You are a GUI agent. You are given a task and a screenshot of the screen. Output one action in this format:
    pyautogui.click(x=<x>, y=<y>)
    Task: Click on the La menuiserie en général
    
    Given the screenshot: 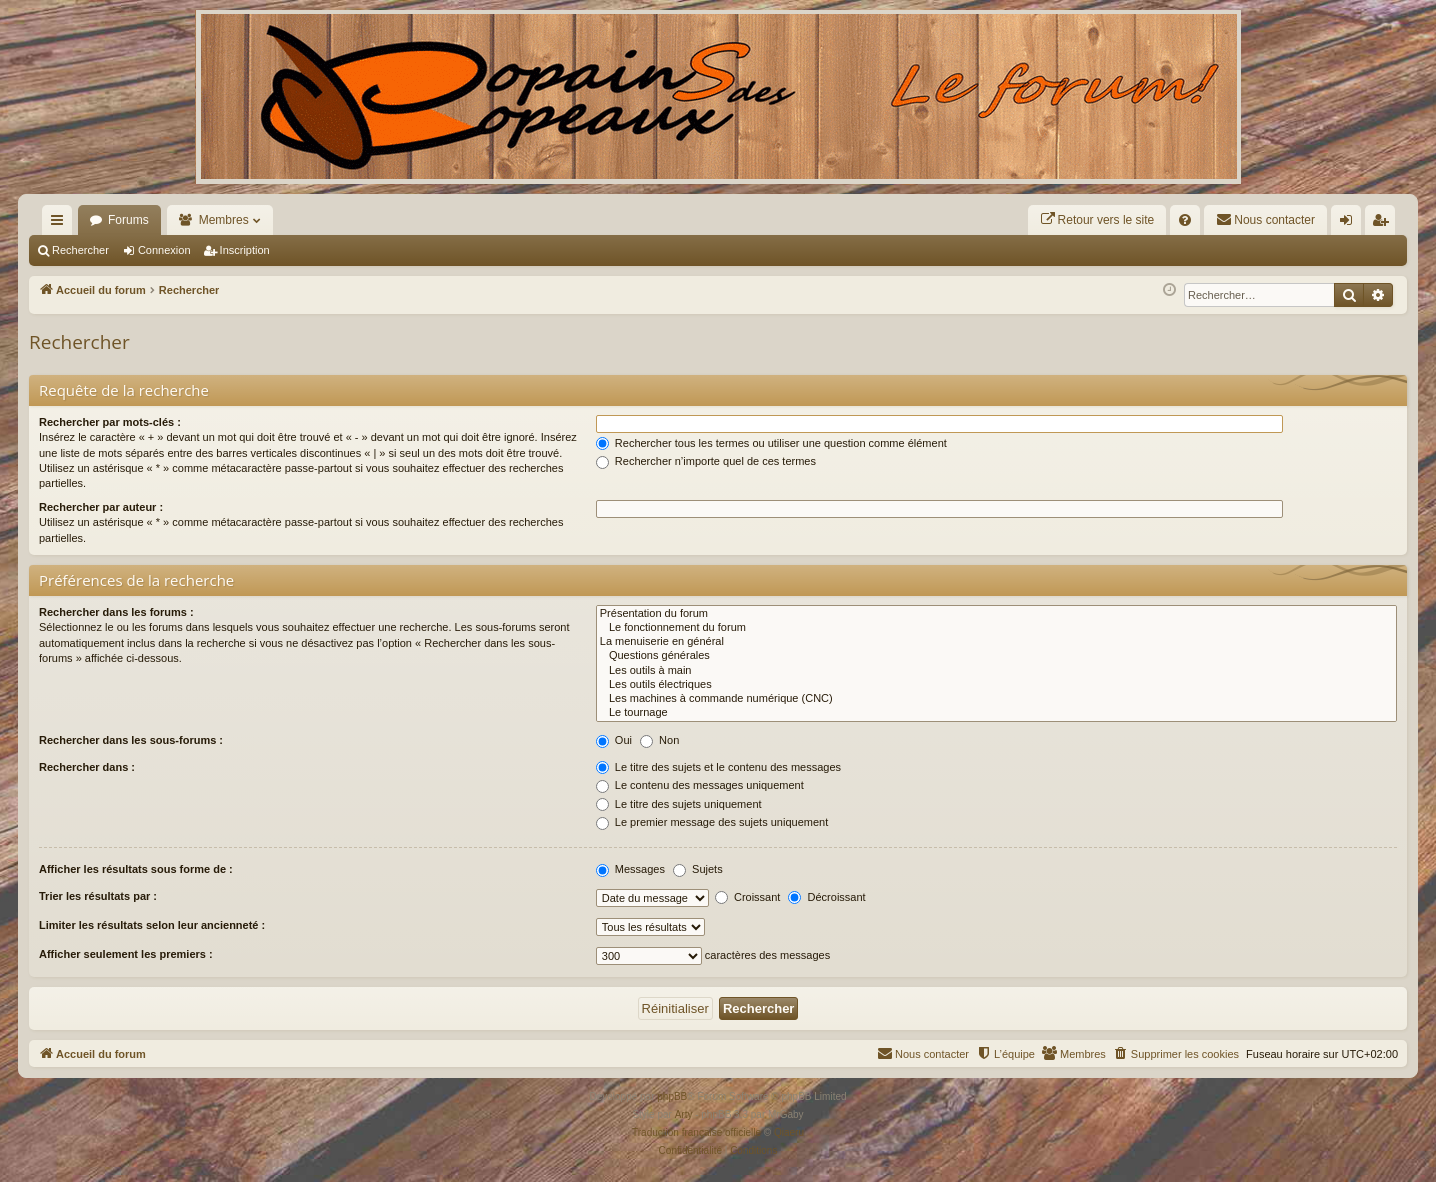 What is the action you would take?
    pyautogui.click(x=996, y=642)
    